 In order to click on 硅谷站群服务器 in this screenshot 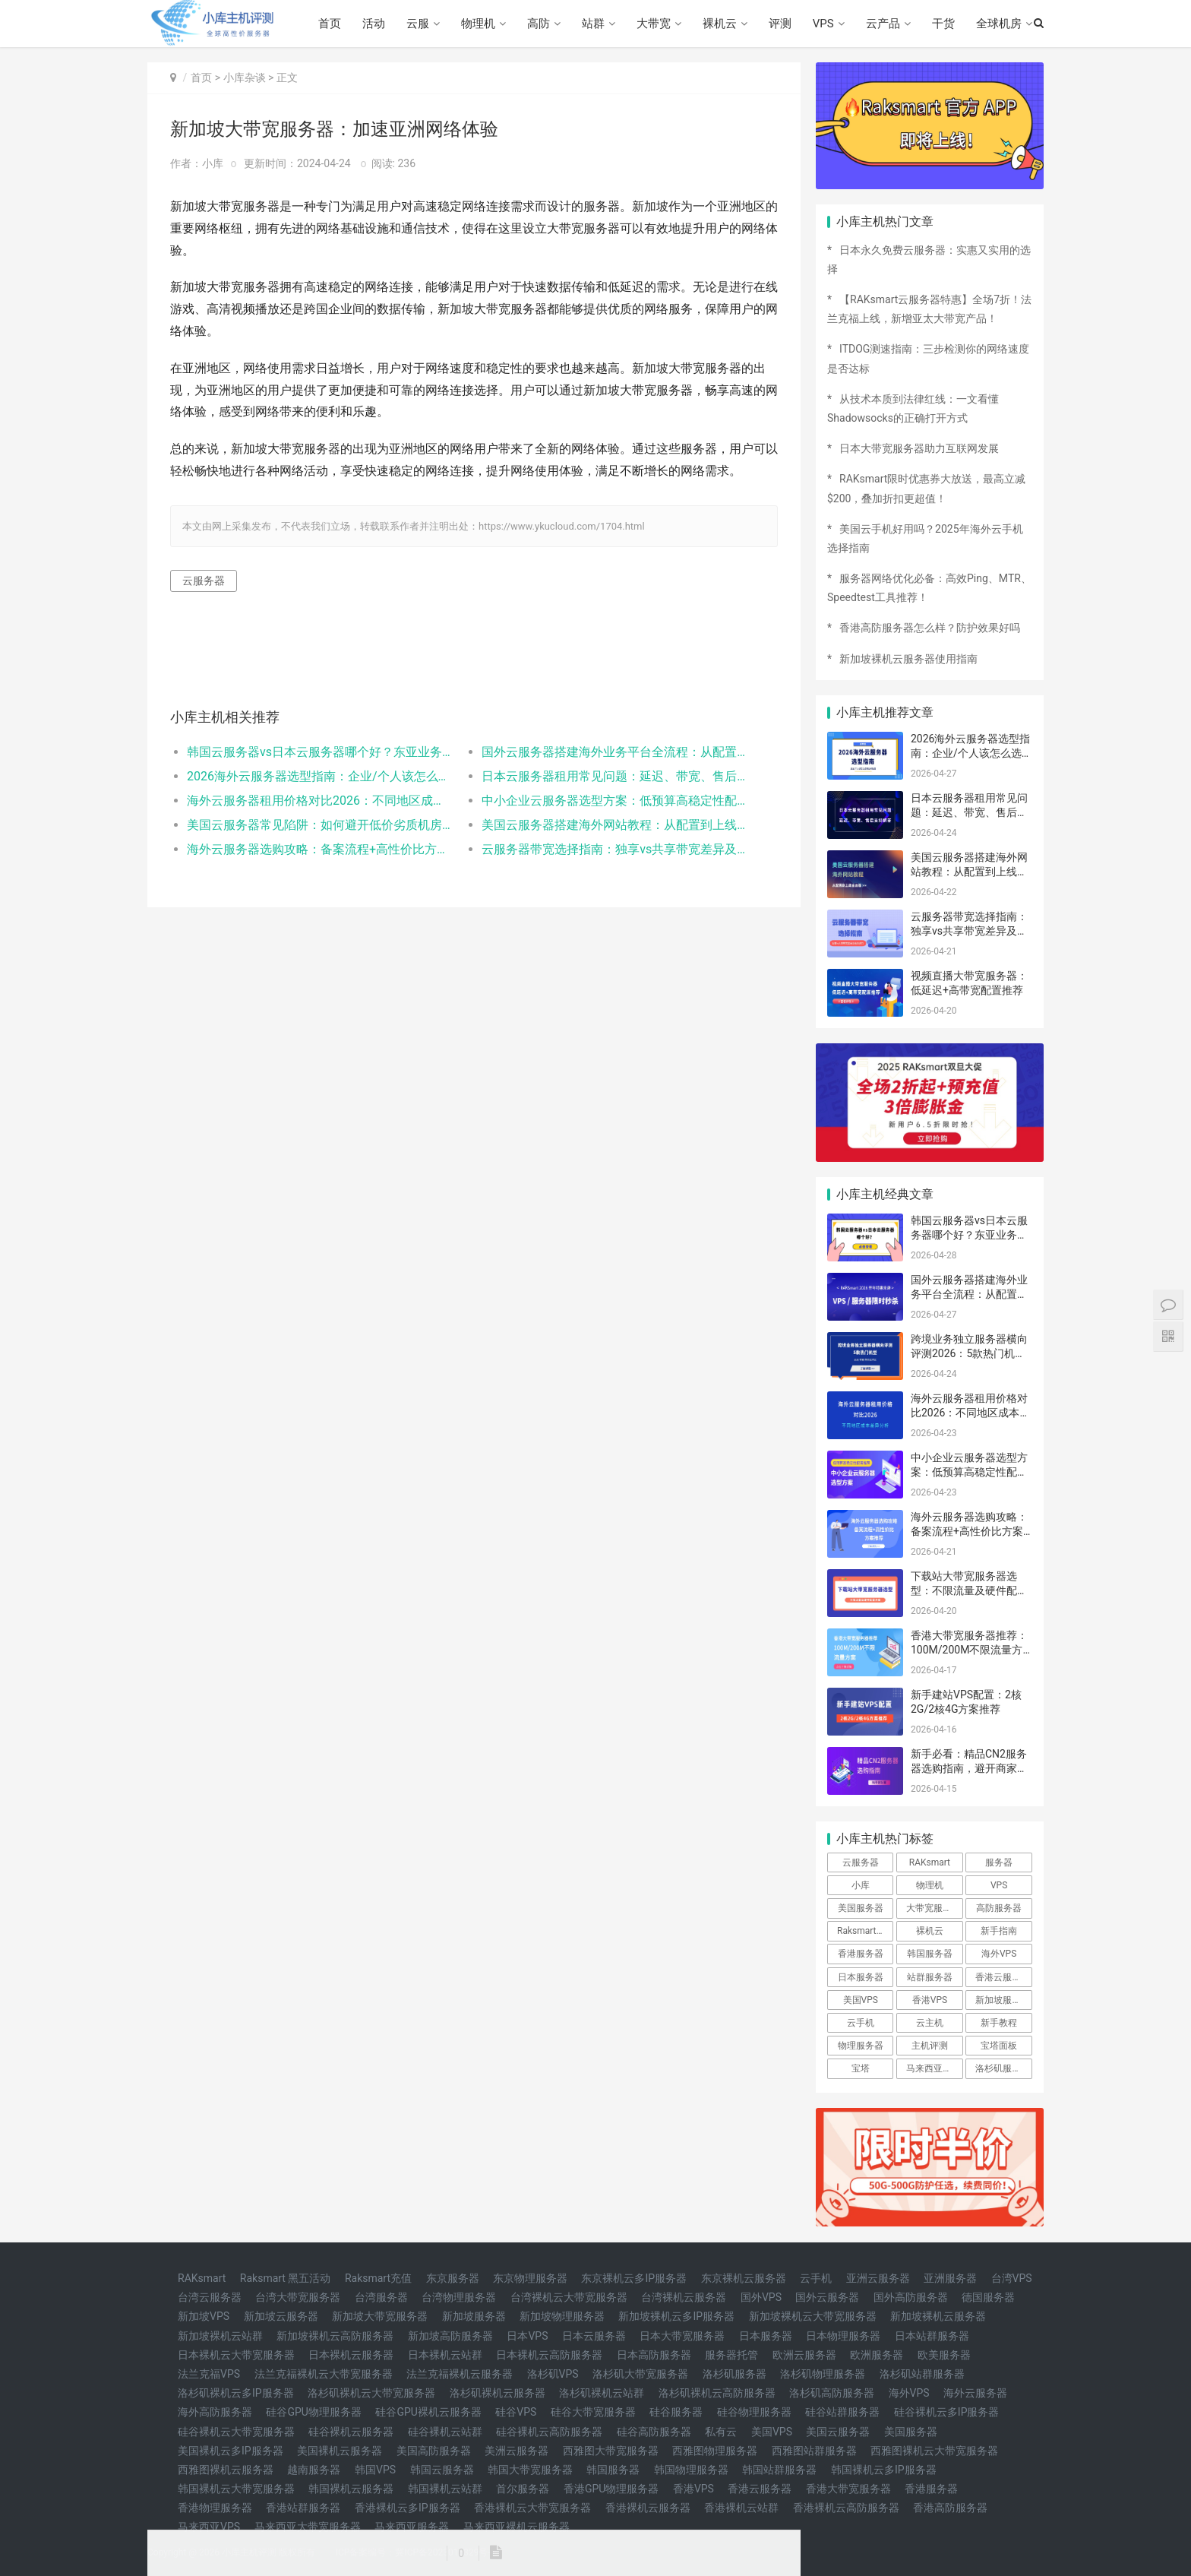, I will do `click(842, 2412)`.